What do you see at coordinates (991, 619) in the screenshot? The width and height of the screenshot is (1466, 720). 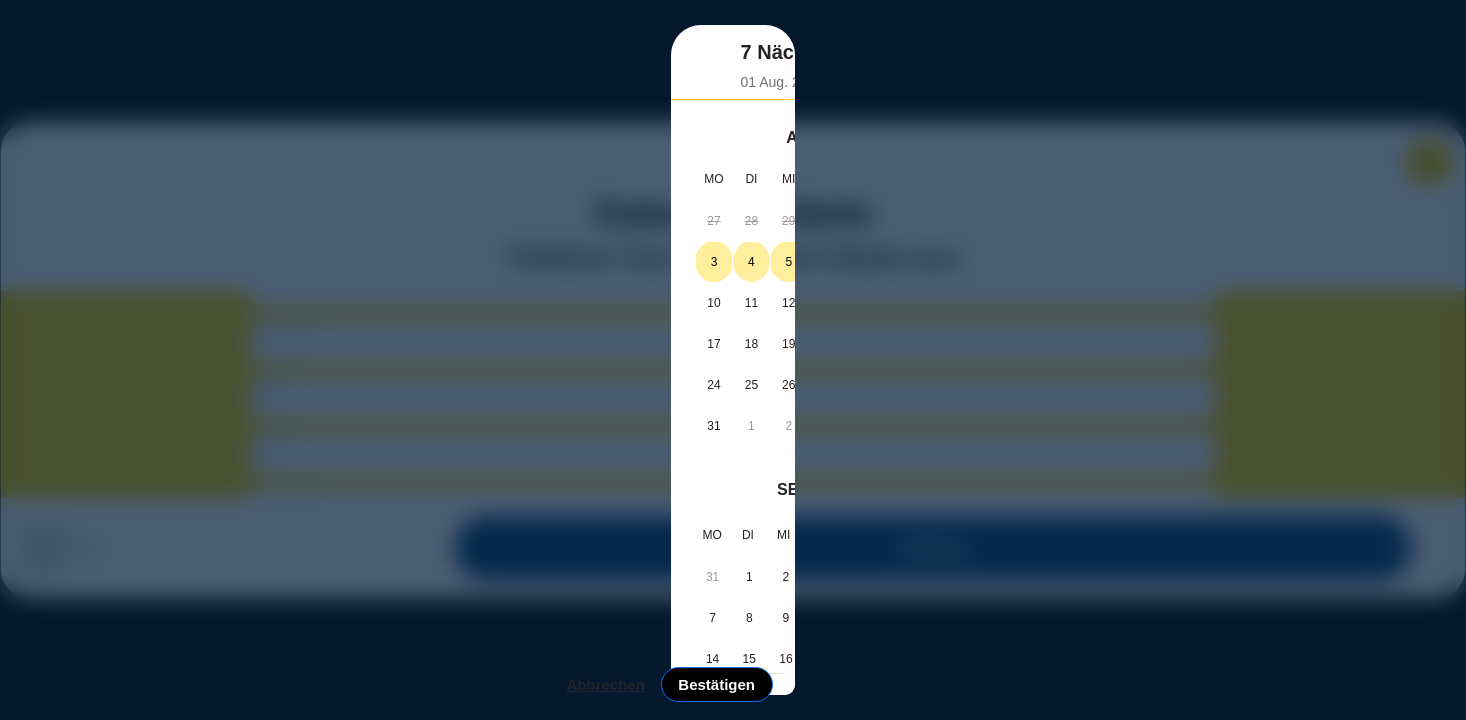 I see `Abbrechen` at bounding box center [991, 619].